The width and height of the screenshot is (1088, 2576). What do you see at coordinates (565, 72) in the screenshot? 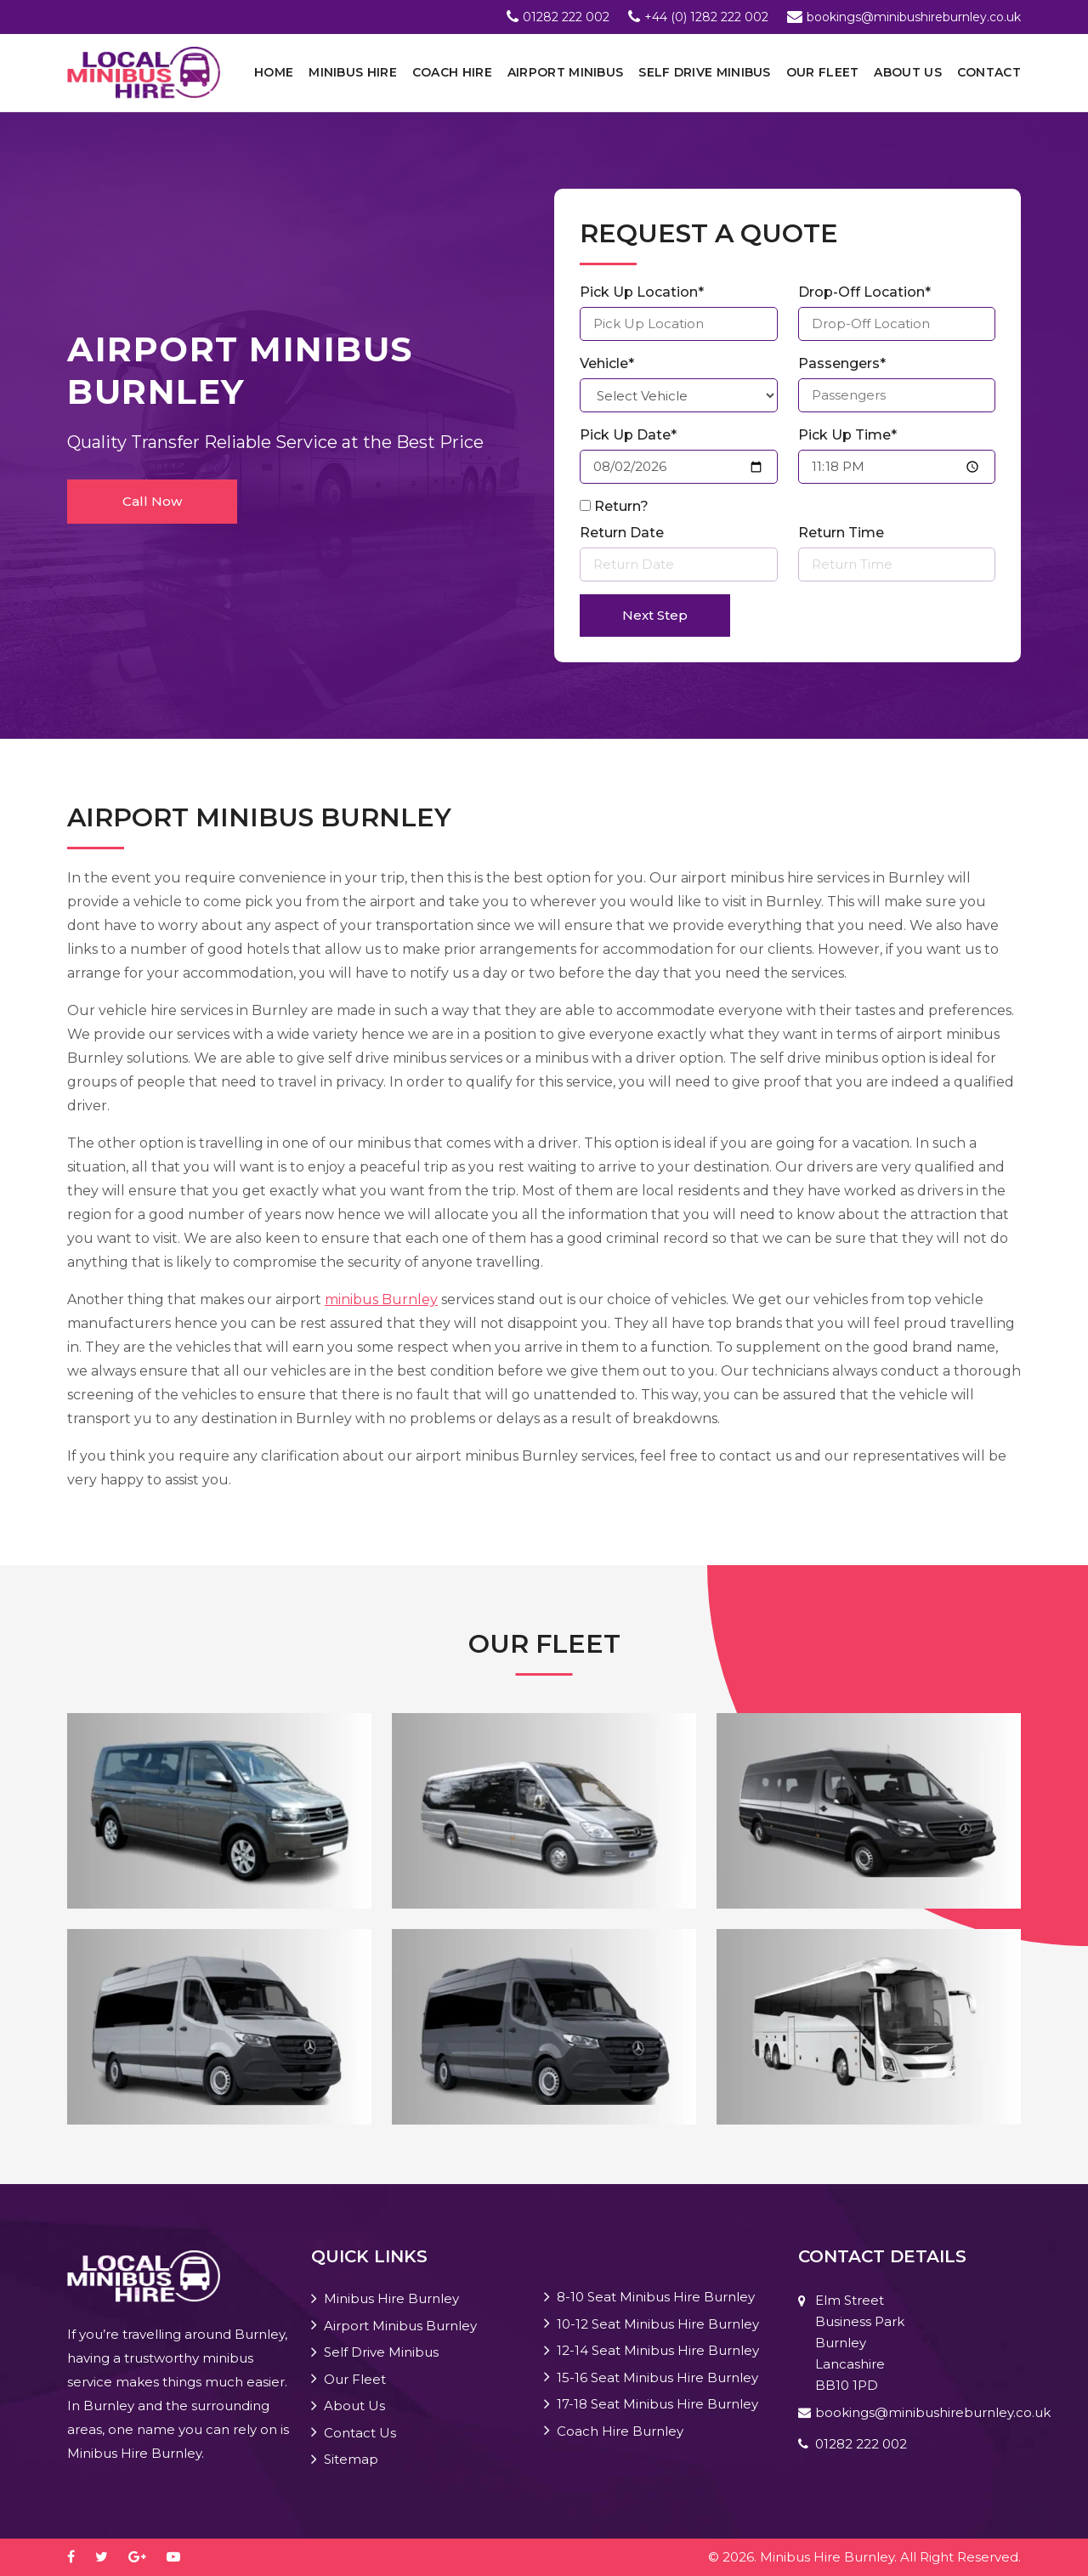
I see `Airport Minibus` at bounding box center [565, 72].